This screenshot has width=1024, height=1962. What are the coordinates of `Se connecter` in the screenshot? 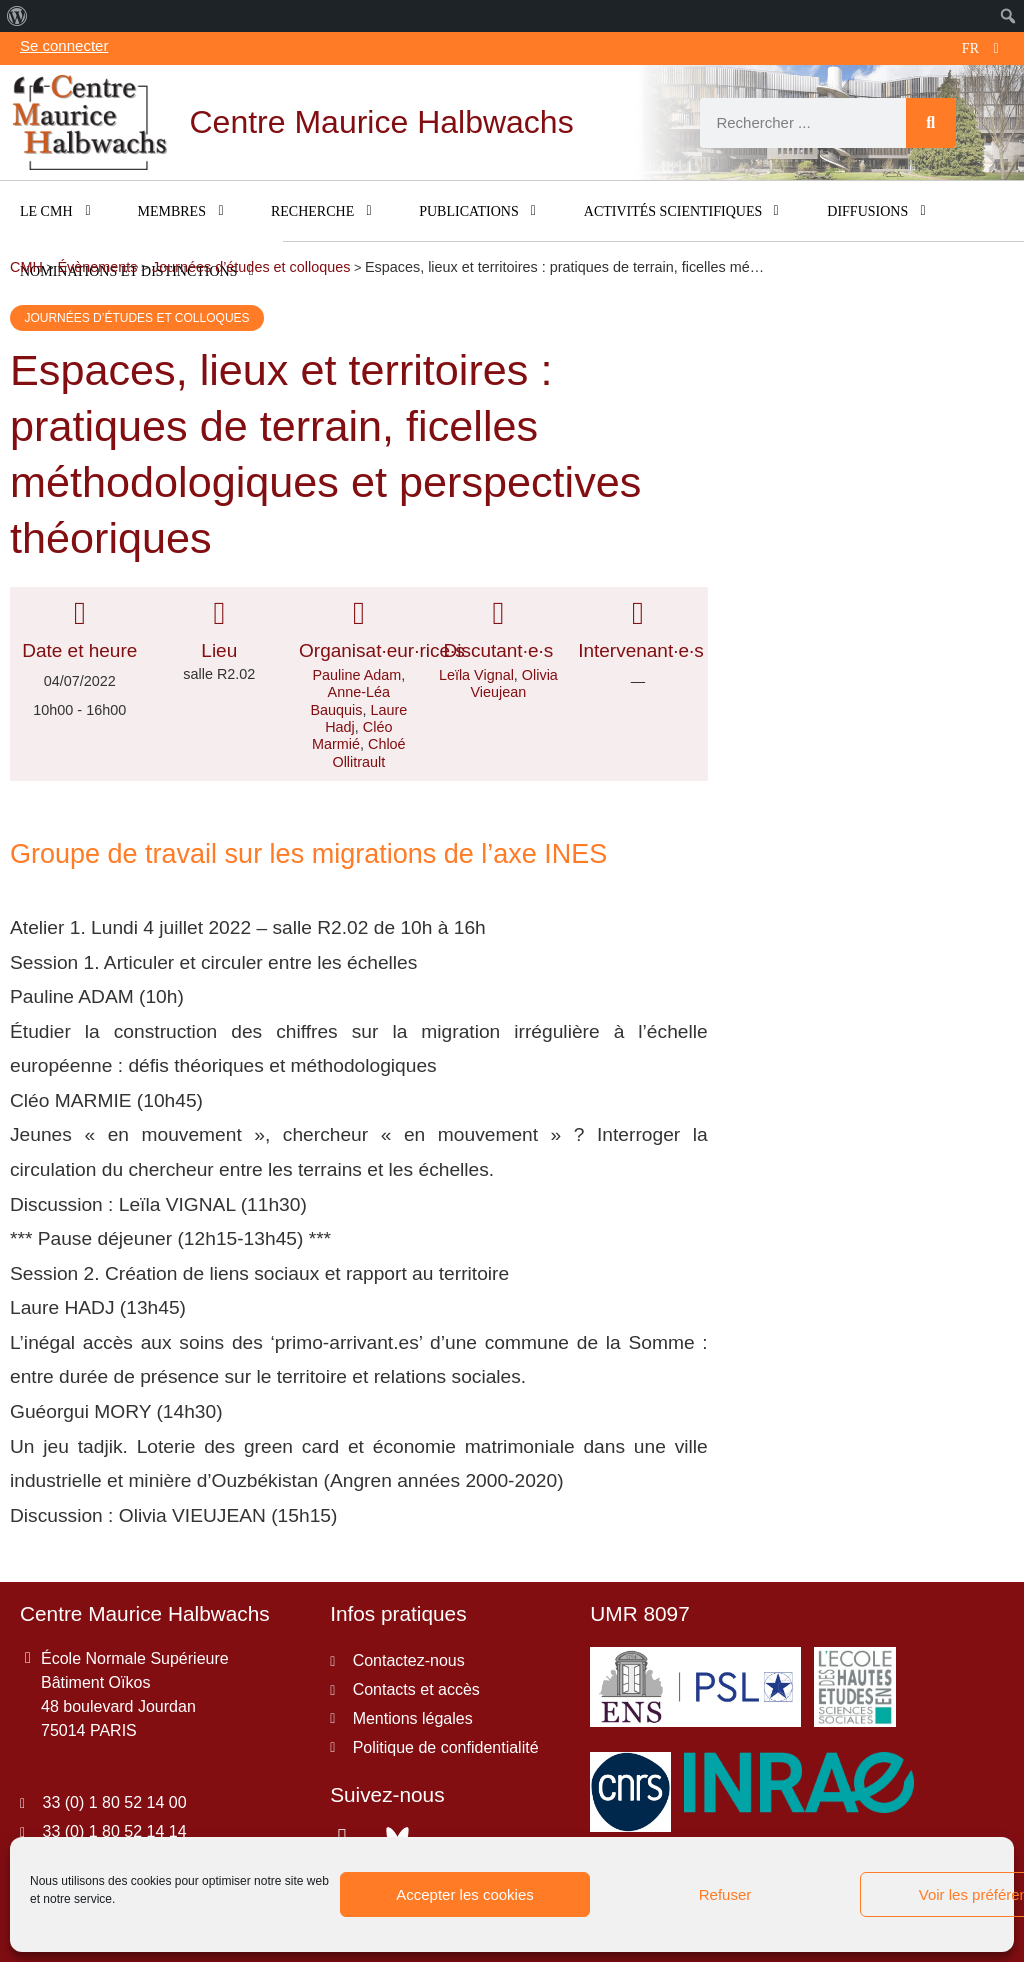 It's located at (64, 45).